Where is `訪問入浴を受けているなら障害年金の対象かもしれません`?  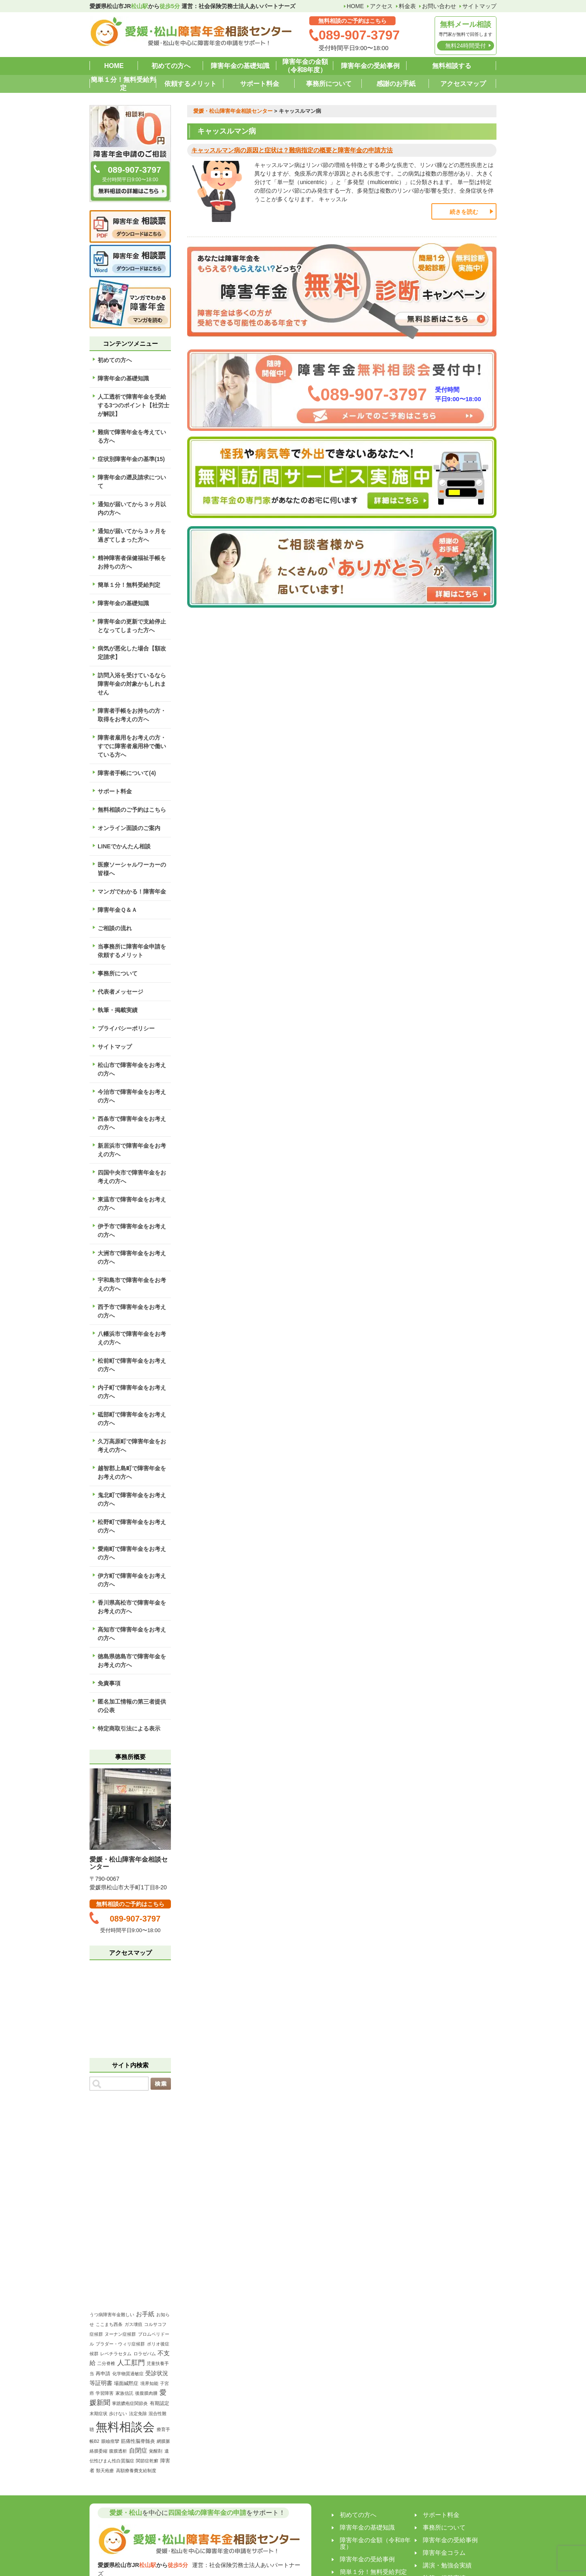 訪問入浴を受けているなら障害年金の対象かもしれません is located at coordinates (132, 684).